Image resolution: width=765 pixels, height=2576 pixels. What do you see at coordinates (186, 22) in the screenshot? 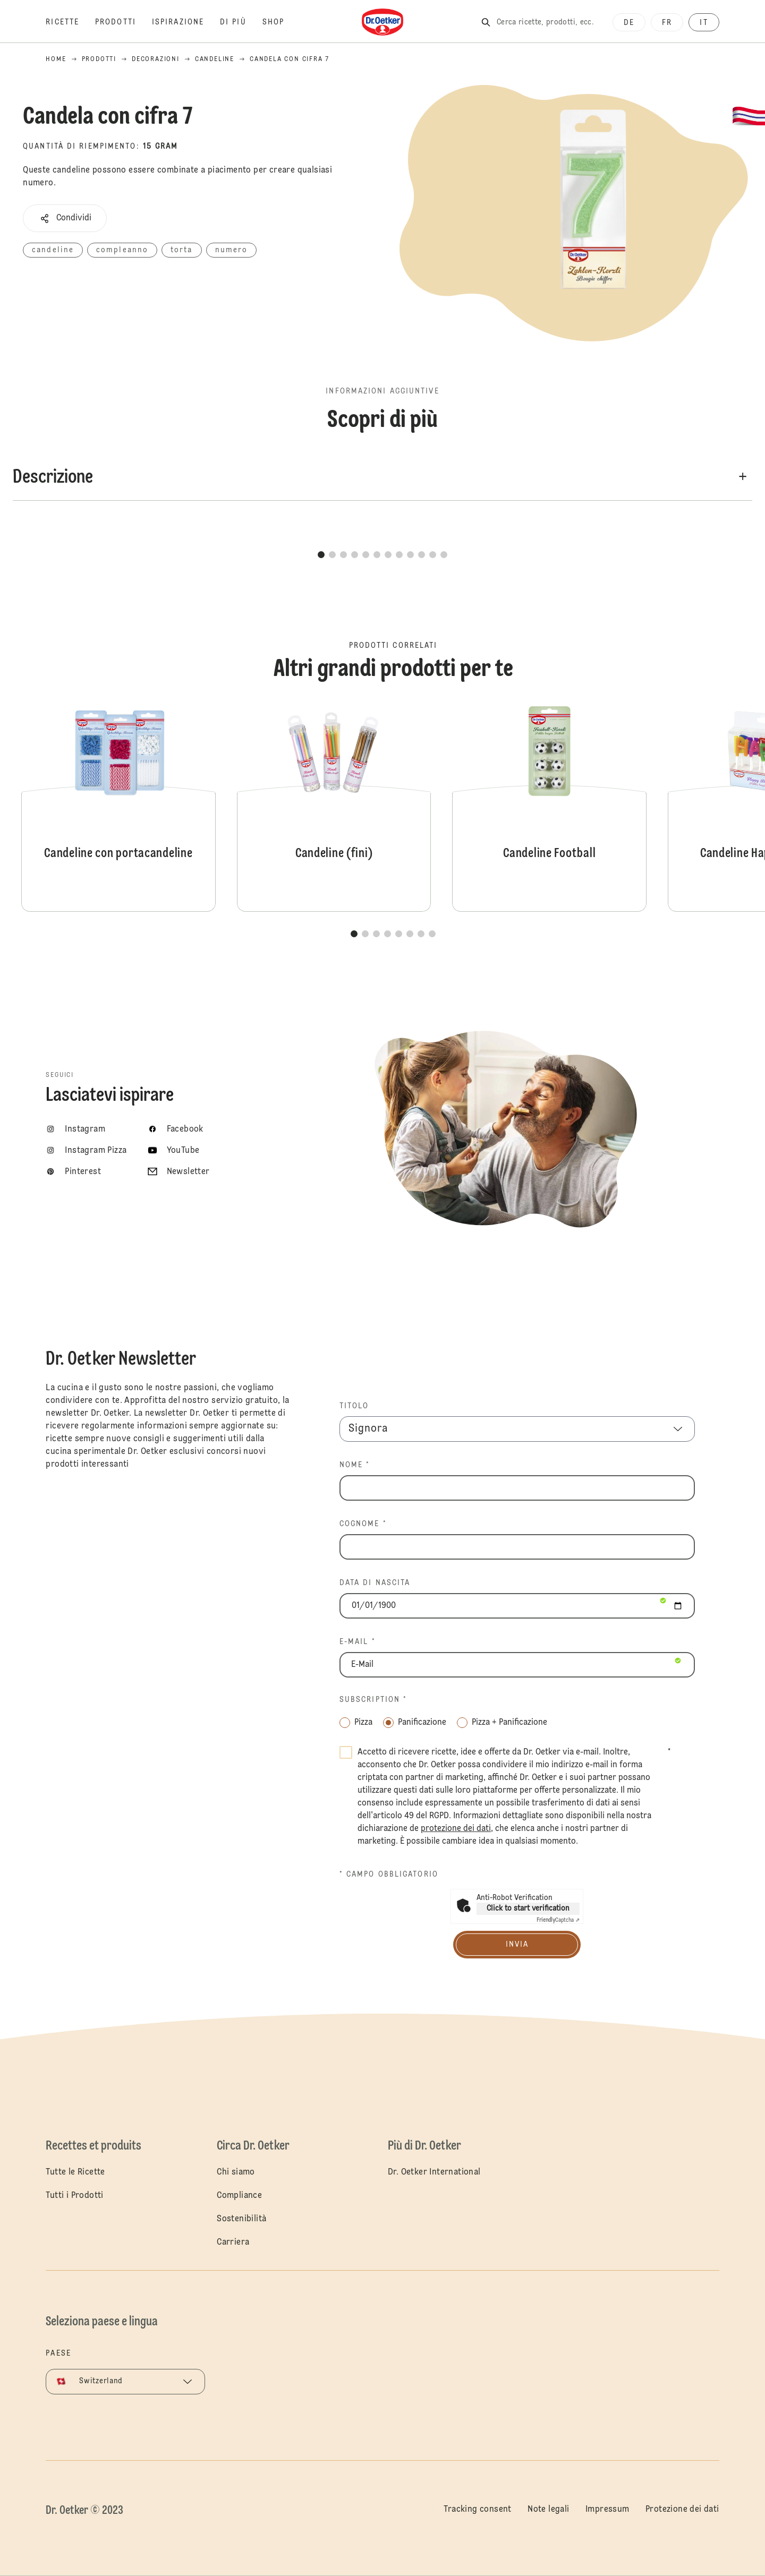
I see `[Ispirazione]` at bounding box center [186, 22].